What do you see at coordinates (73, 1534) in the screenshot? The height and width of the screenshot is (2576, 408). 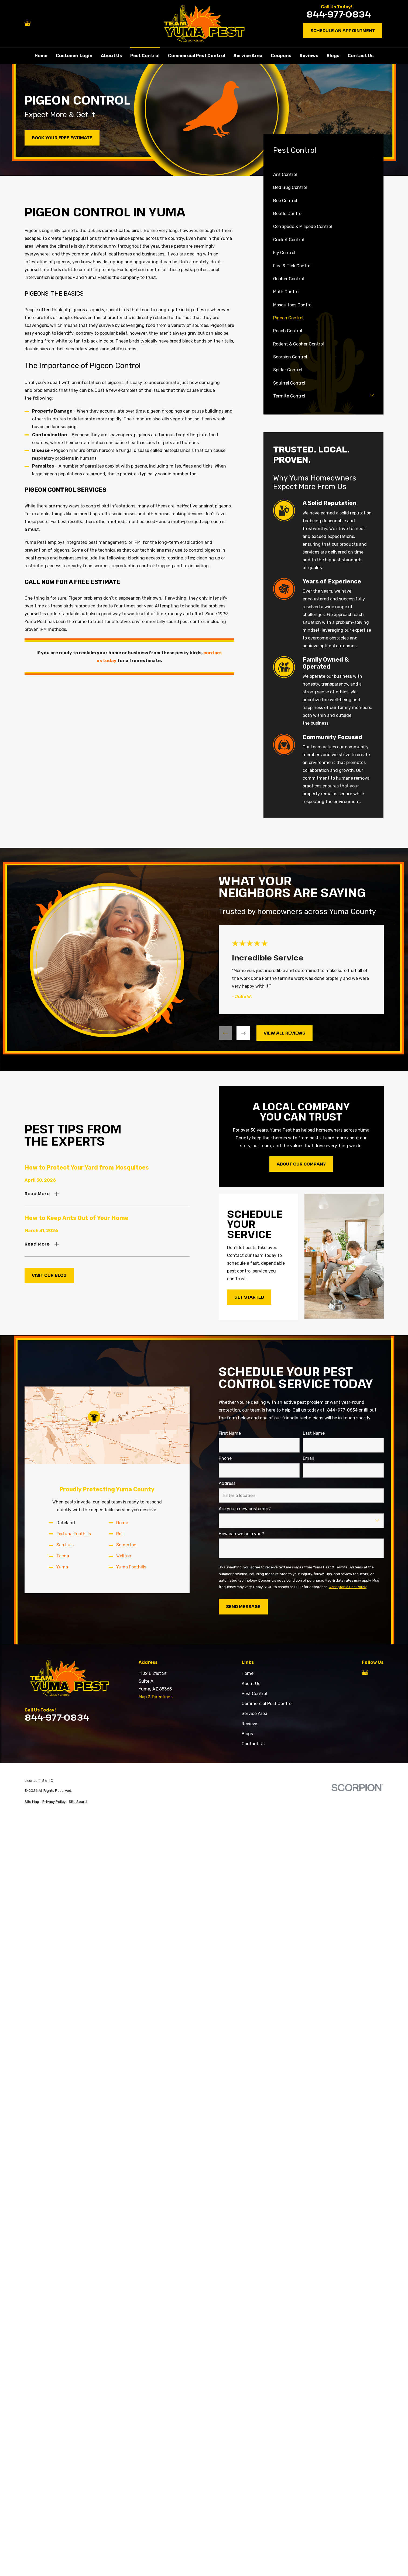 I see `Fortuna Foothills` at bounding box center [73, 1534].